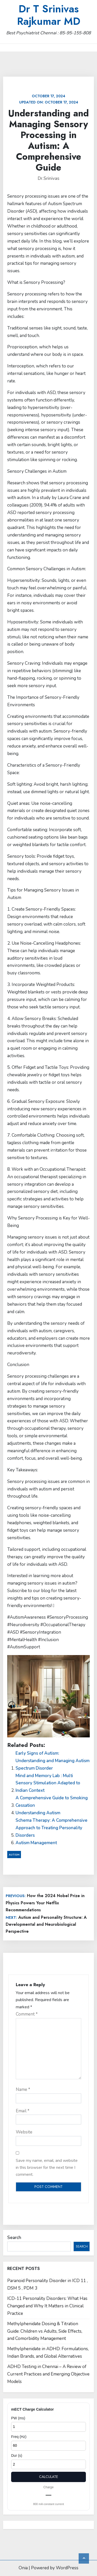 The width and height of the screenshot is (97, 2576). What do you see at coordinates (51, 1827) in the screenshot?
I see `Schema Therapy: A Comprehensive Approach to Treating Personality Disorders` at bounding box center [51, 1827].